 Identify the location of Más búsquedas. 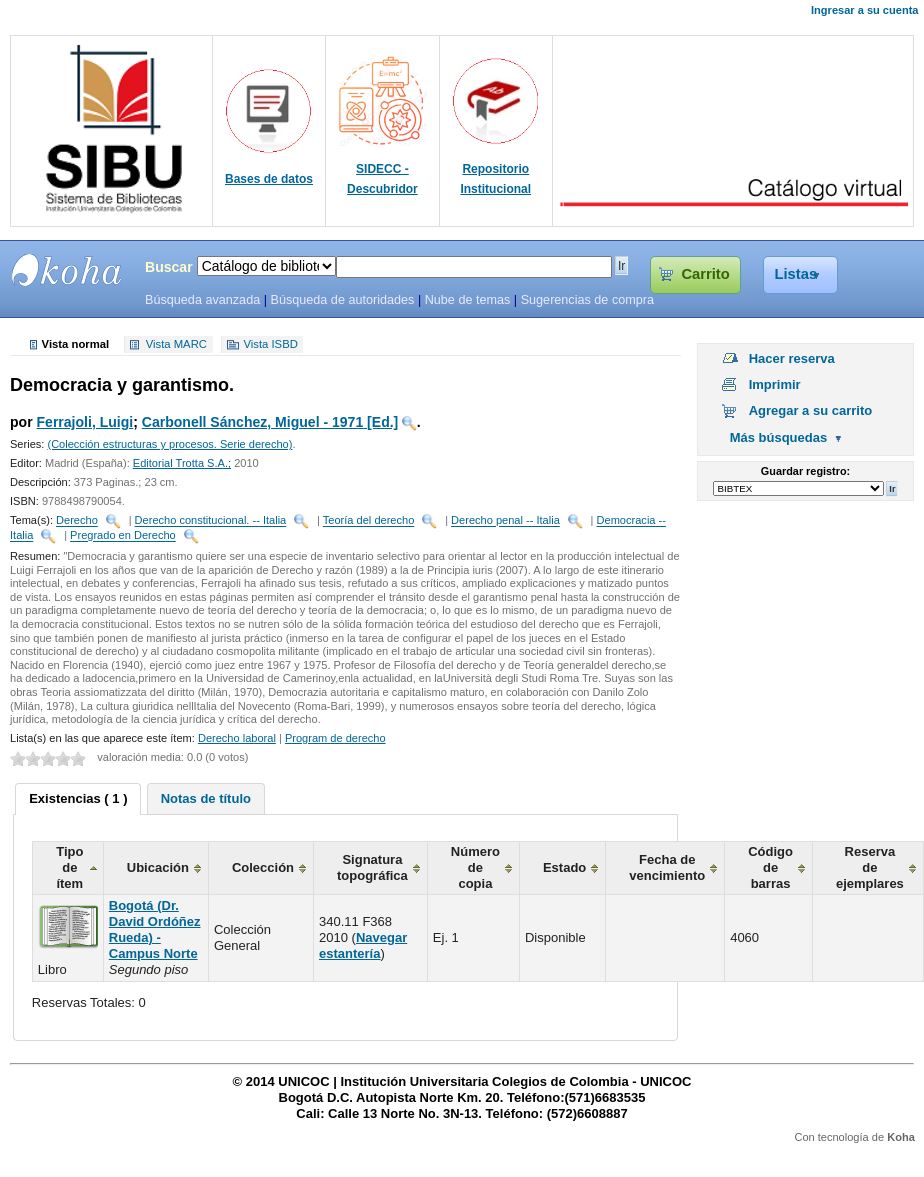
(779, 437).